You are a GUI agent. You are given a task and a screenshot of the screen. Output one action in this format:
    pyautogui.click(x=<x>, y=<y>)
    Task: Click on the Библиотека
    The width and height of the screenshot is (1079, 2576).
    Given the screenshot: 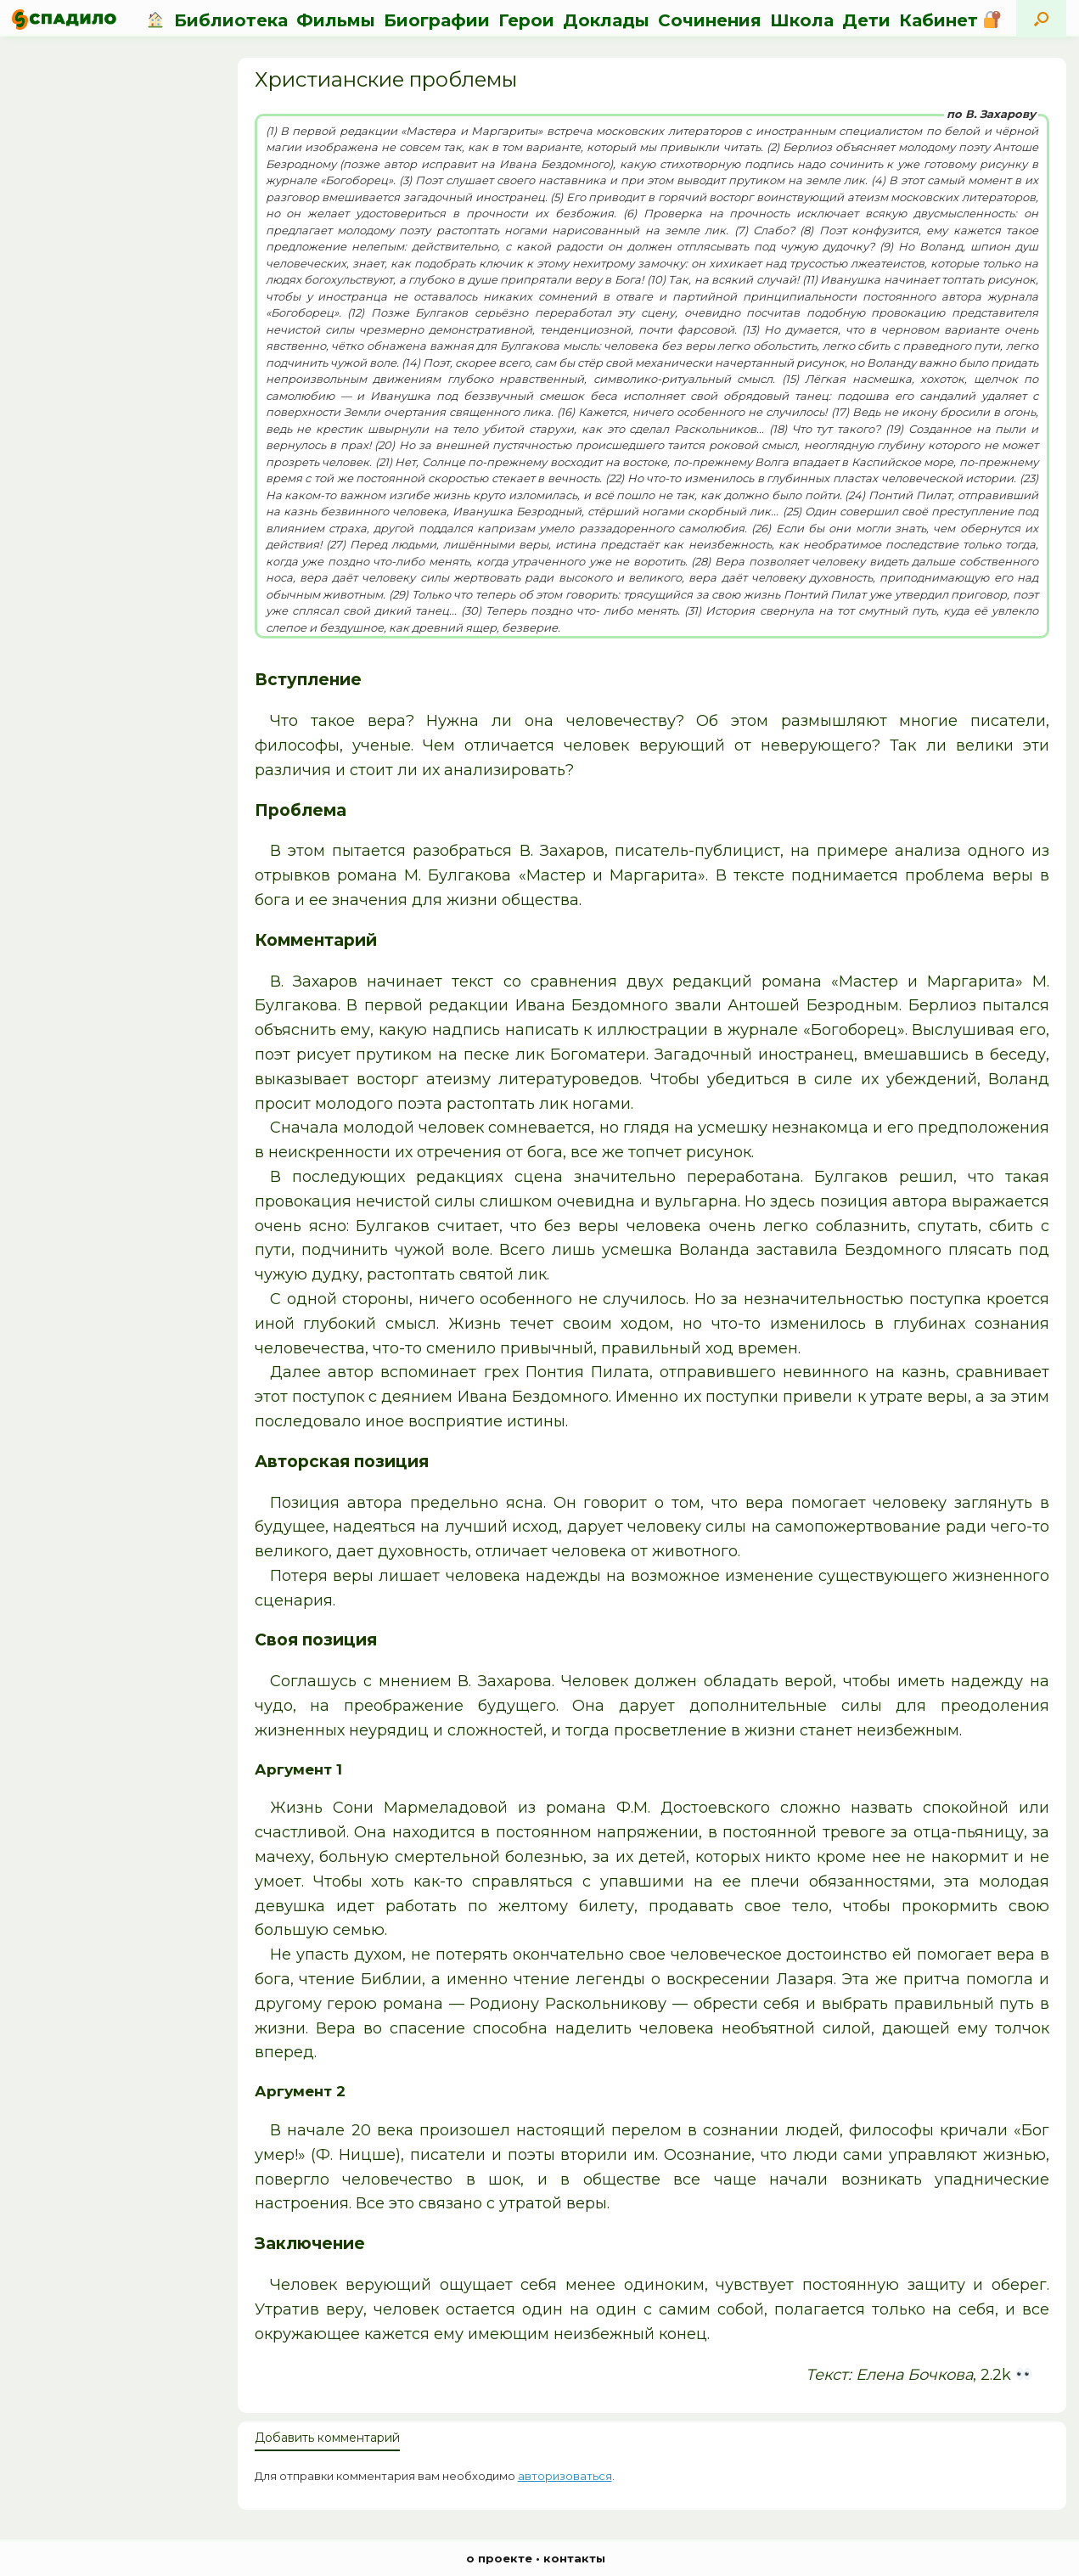 What is the action you would take?
    pyautogui.click(x=231, y=20)
    